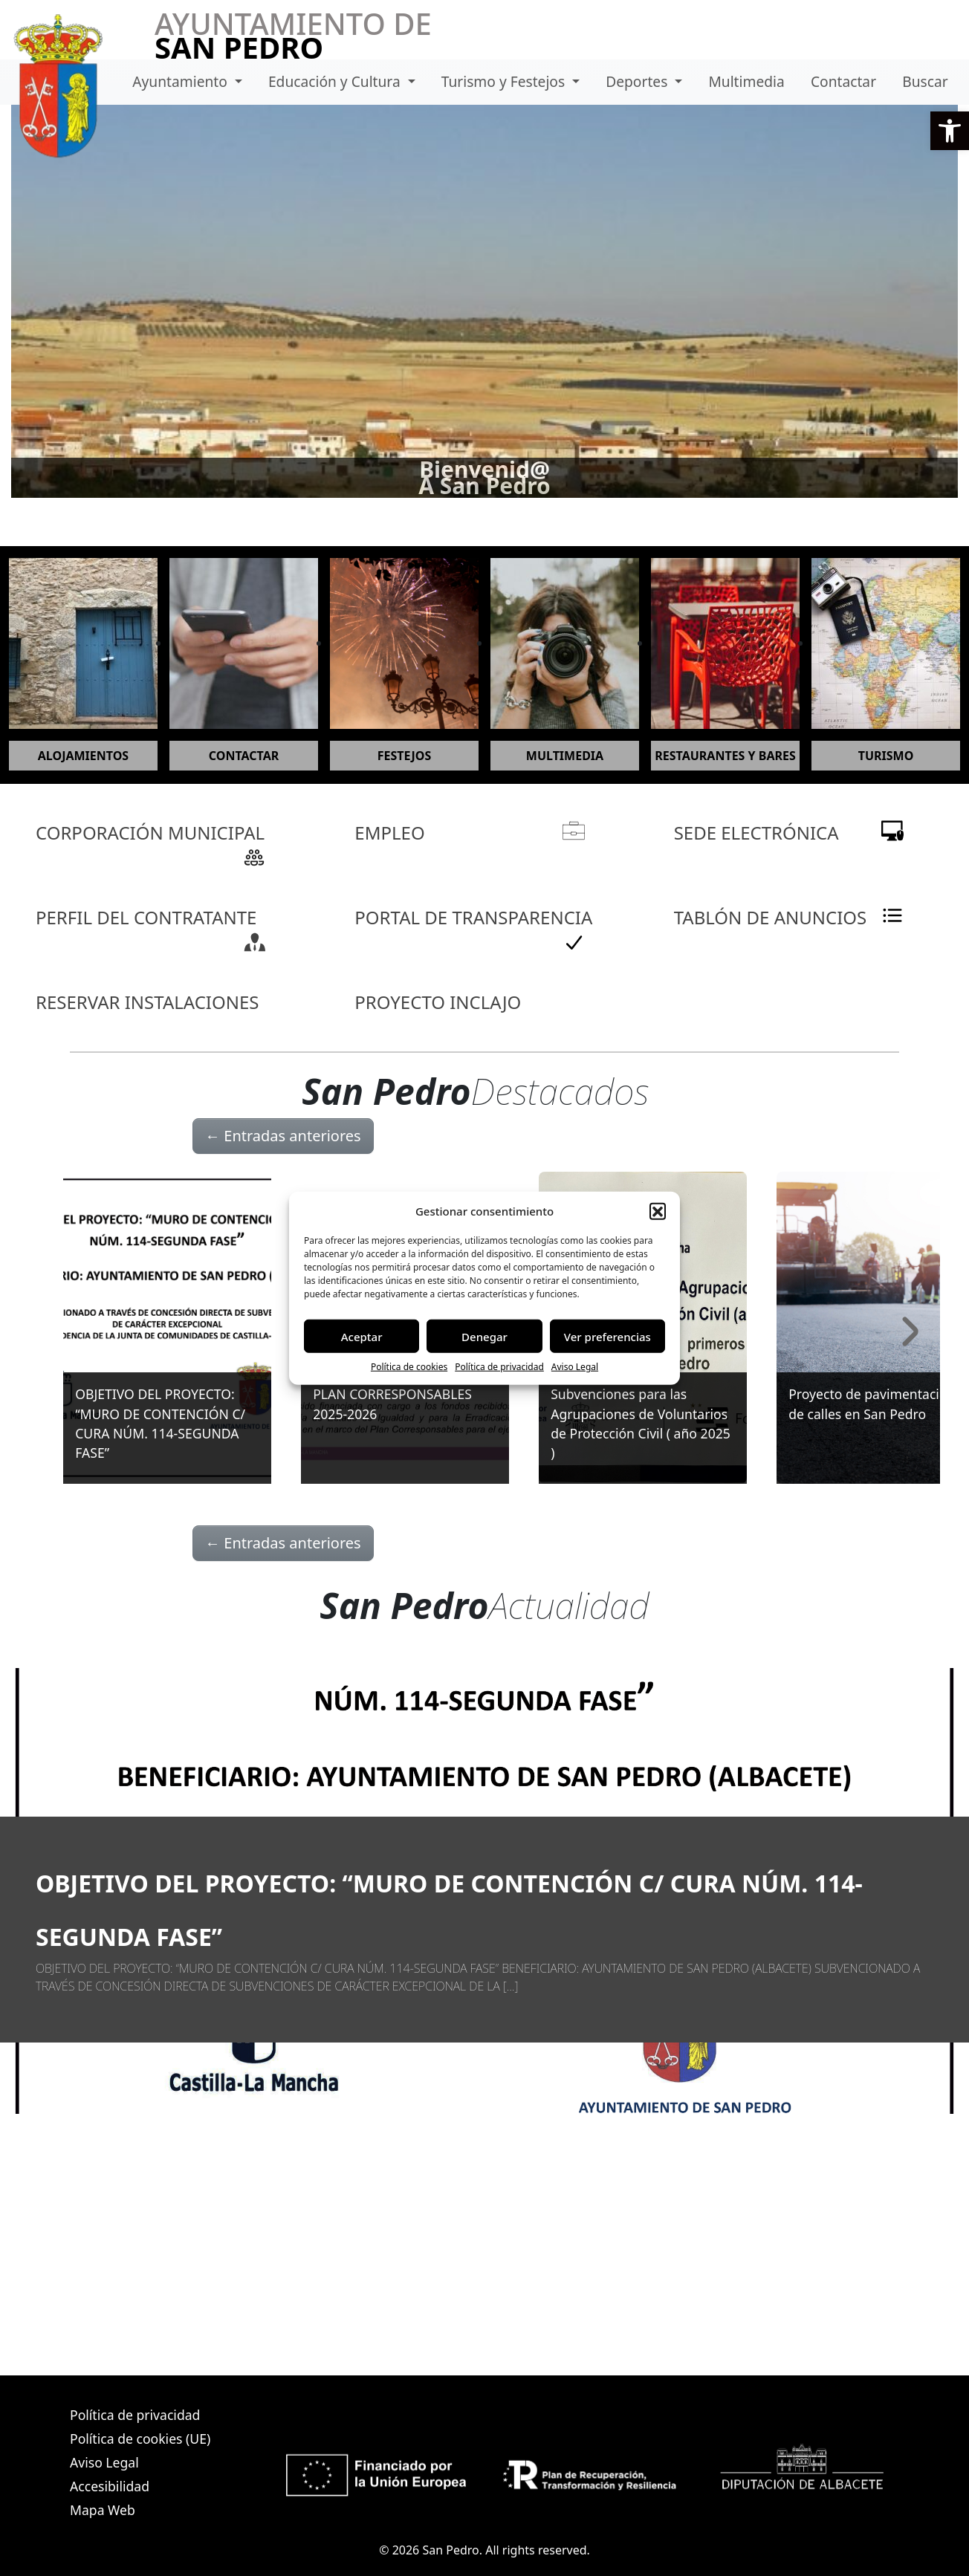 This screenshot has width=969, height=2576. Describe the element at coordinates (746, 81) in the screenshot. I see `Multimedia` at that location.